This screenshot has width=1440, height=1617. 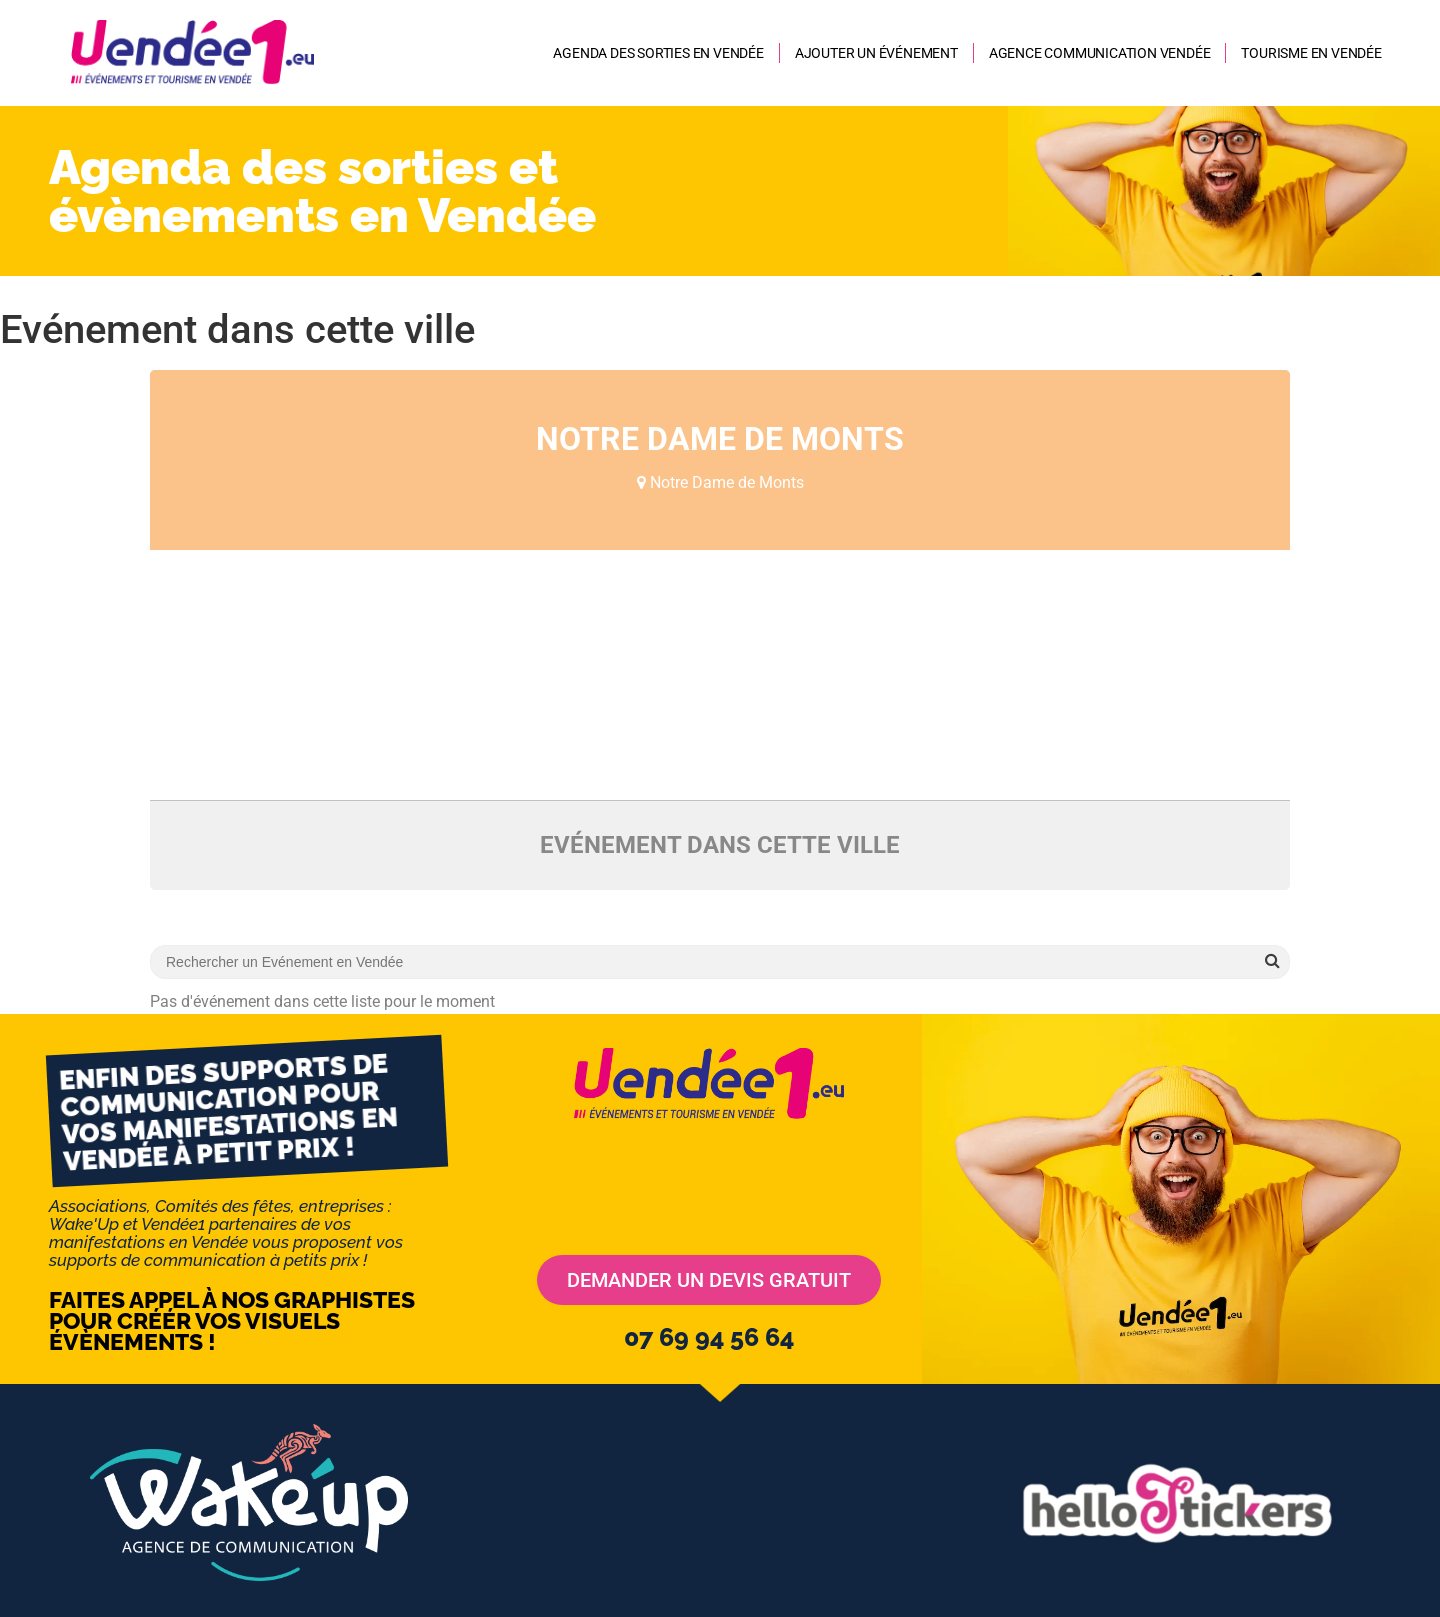 What do you see at coordinates (1311, 53) in the screenshot?
I see `Tourisme en Vendée` at bounding box center [1311, 53].